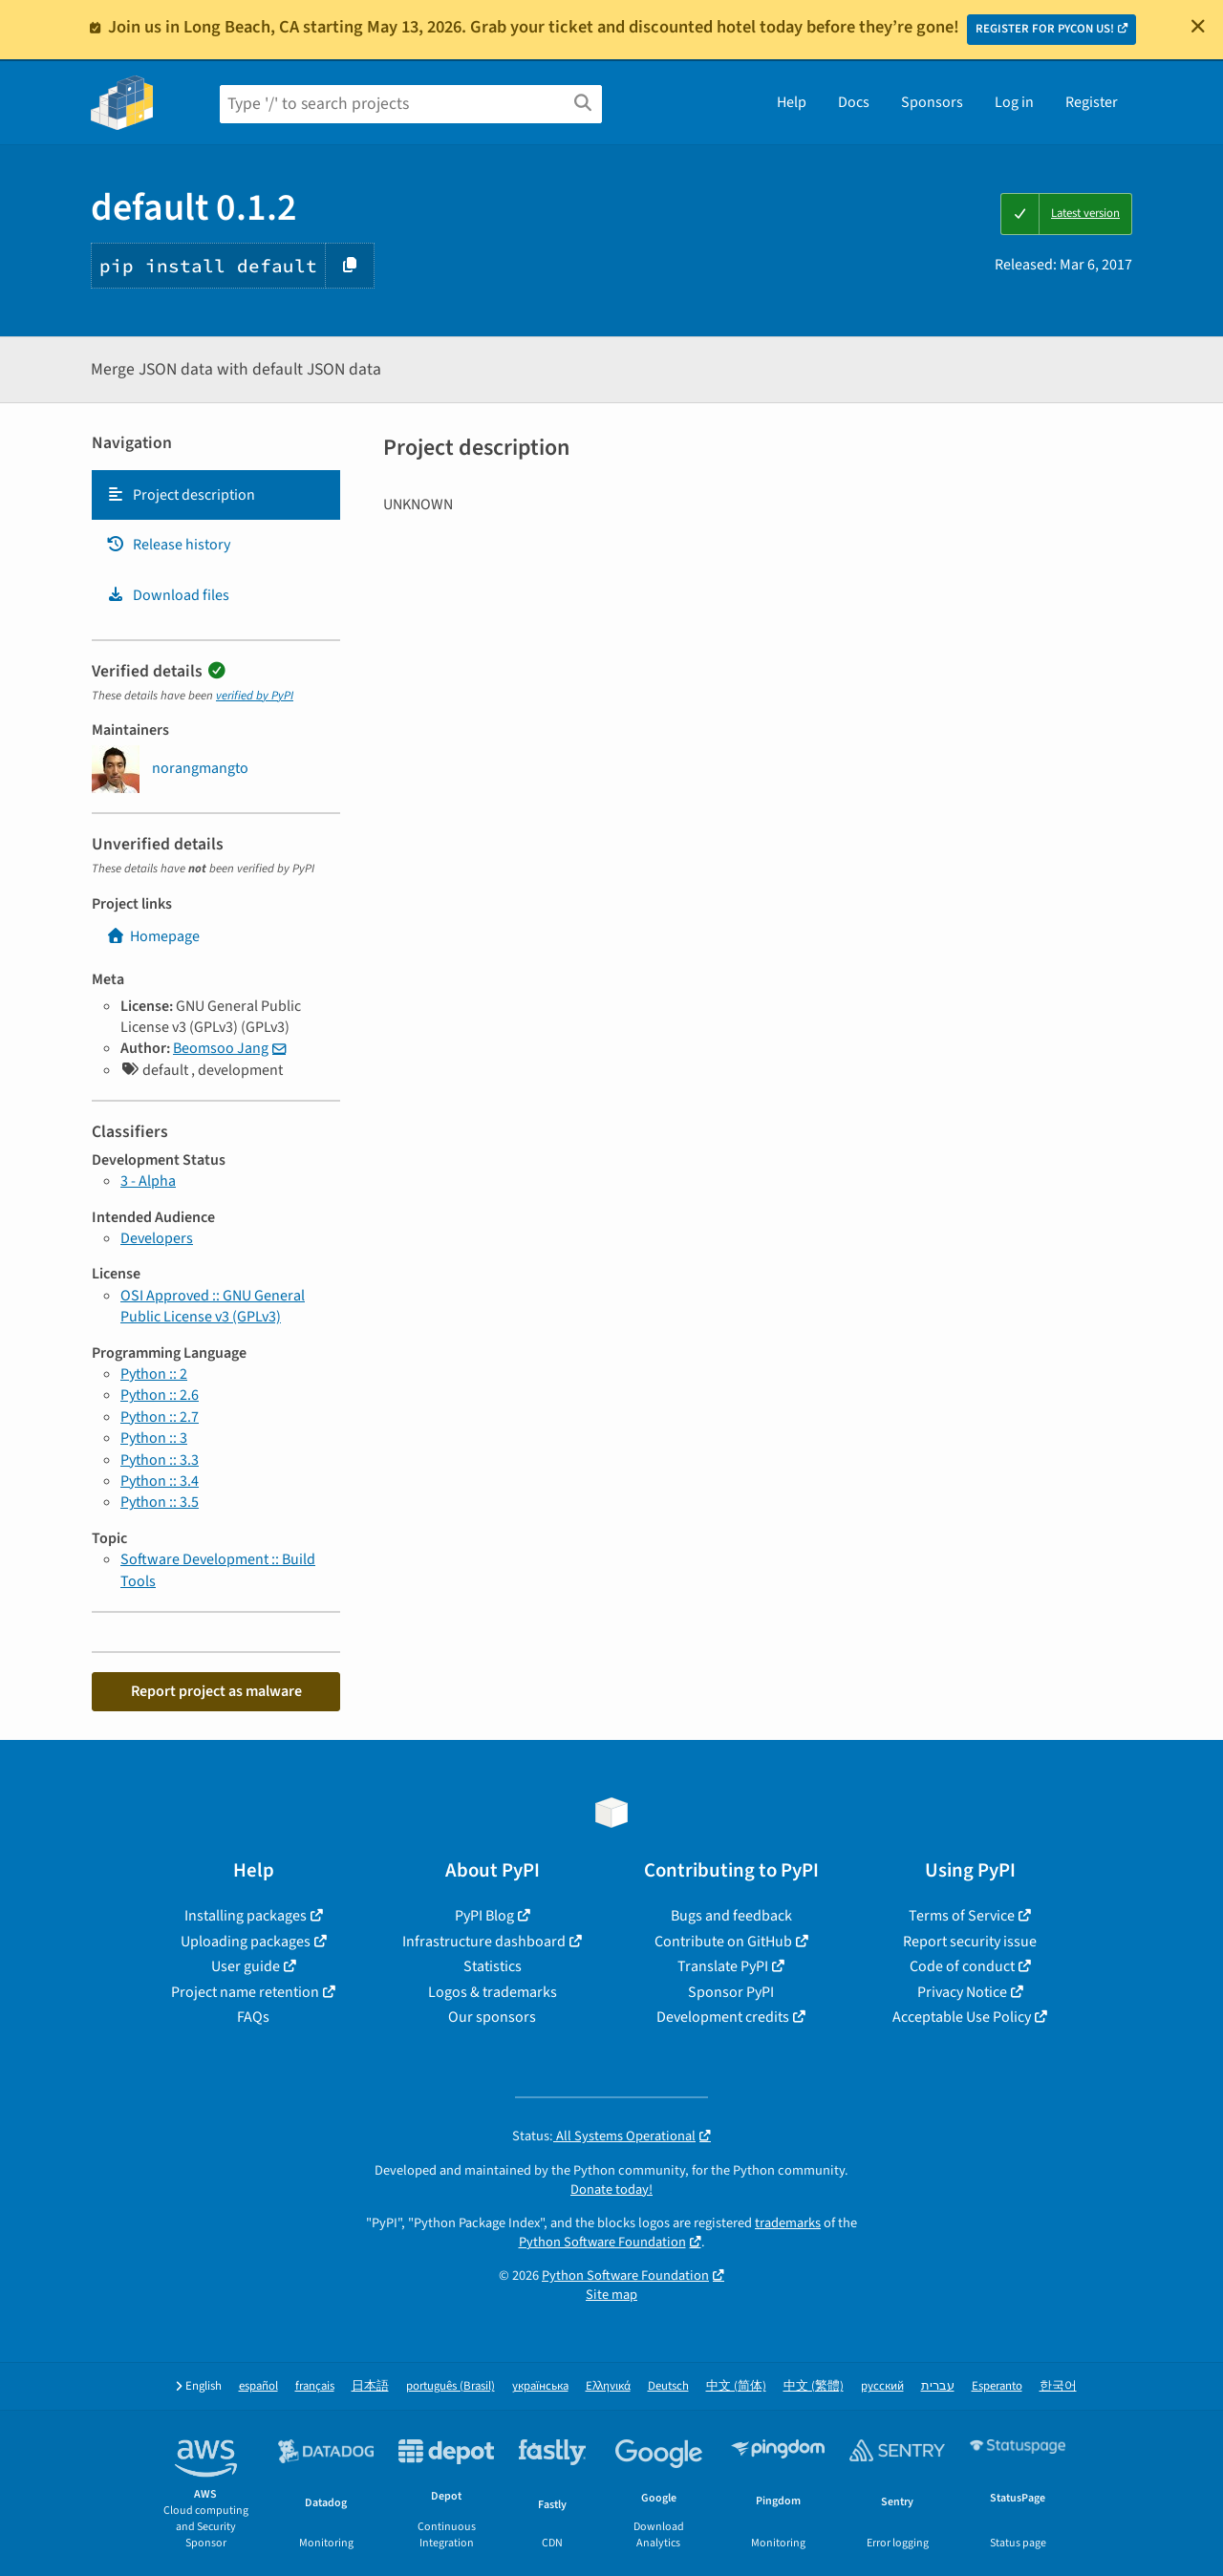  Describe the element at coordinates (1045, 28) in the screenshot. I see `REGISTER FOR PYCON US!` at that location.